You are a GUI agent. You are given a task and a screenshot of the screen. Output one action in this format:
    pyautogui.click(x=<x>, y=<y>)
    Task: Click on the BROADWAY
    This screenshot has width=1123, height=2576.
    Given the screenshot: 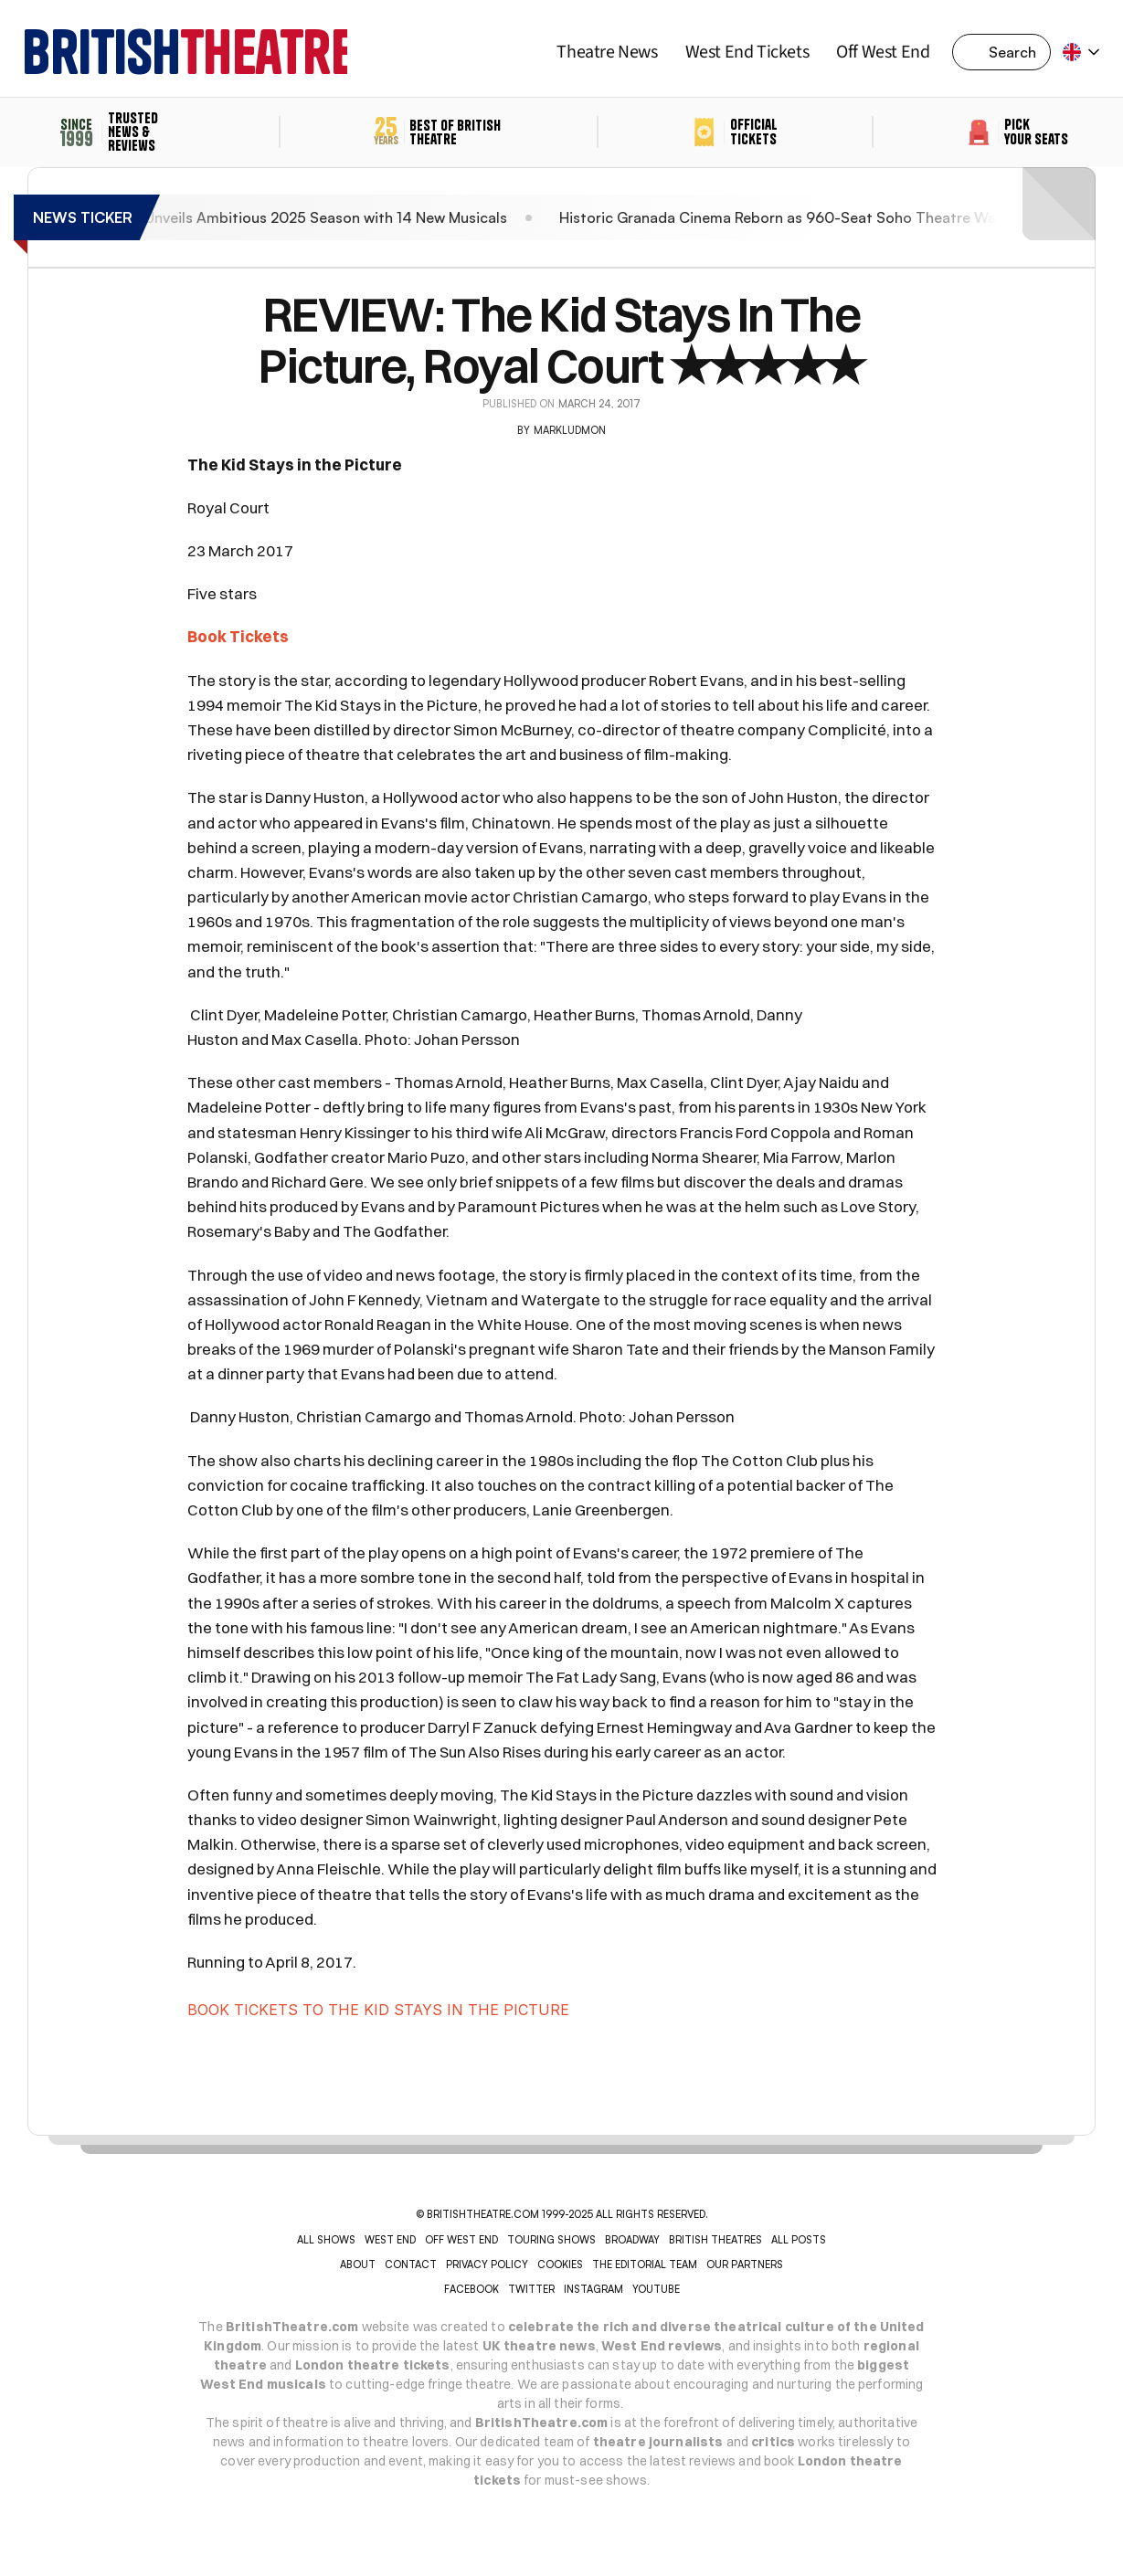 What is the action you would take?
    pyautogui.click(x=632, y=2239)
    